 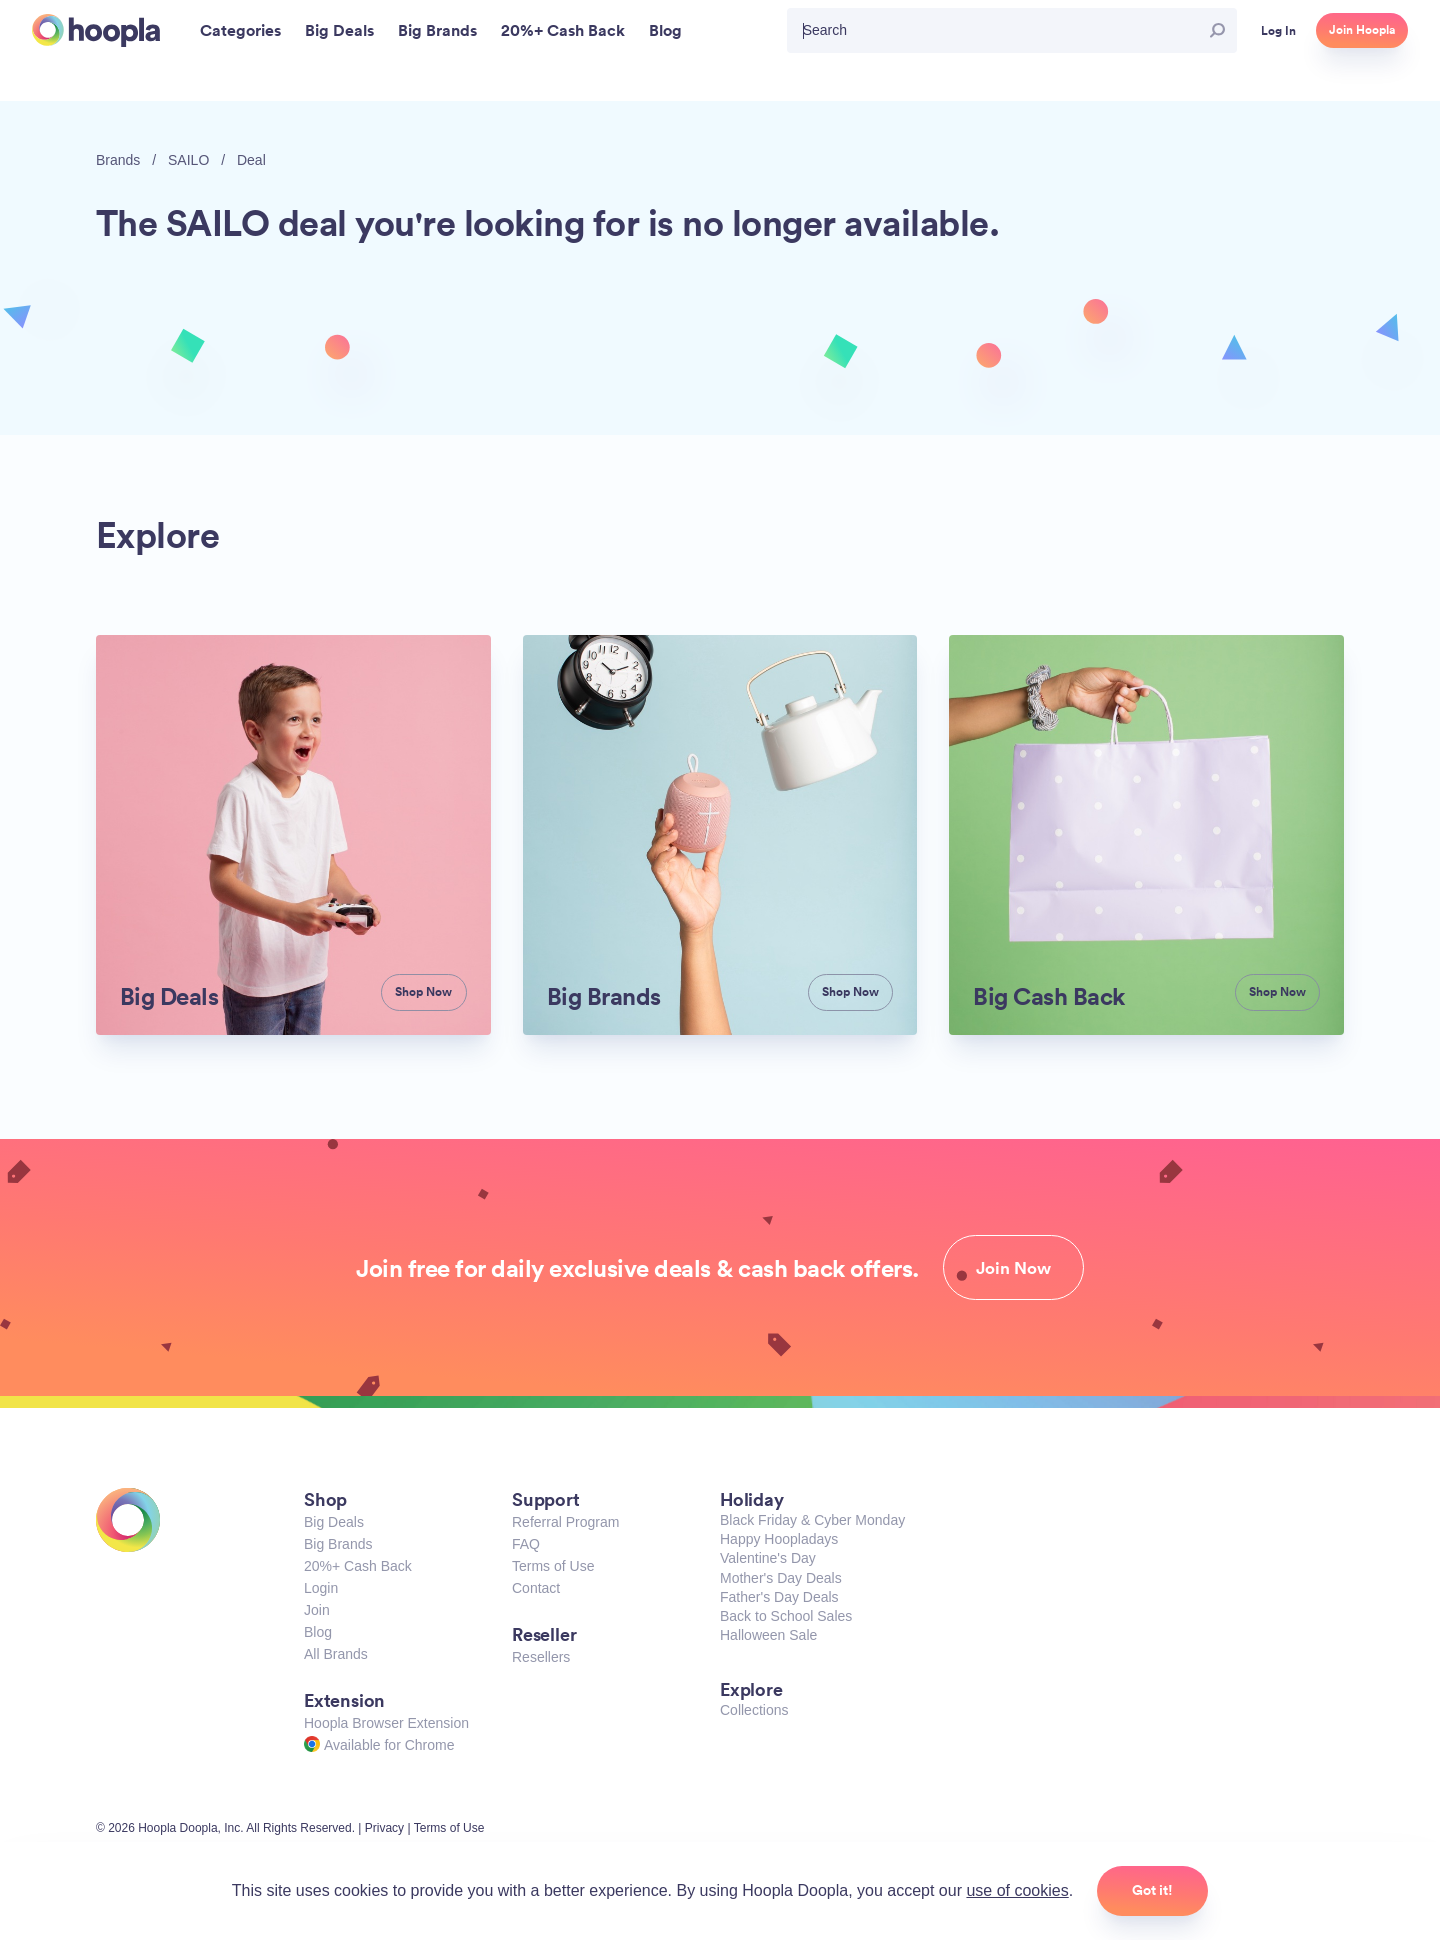 What do you see at coordinates (1362, 30) in the screenshot?
I see `Join Hoopla` at bounding box center [1362, 30].